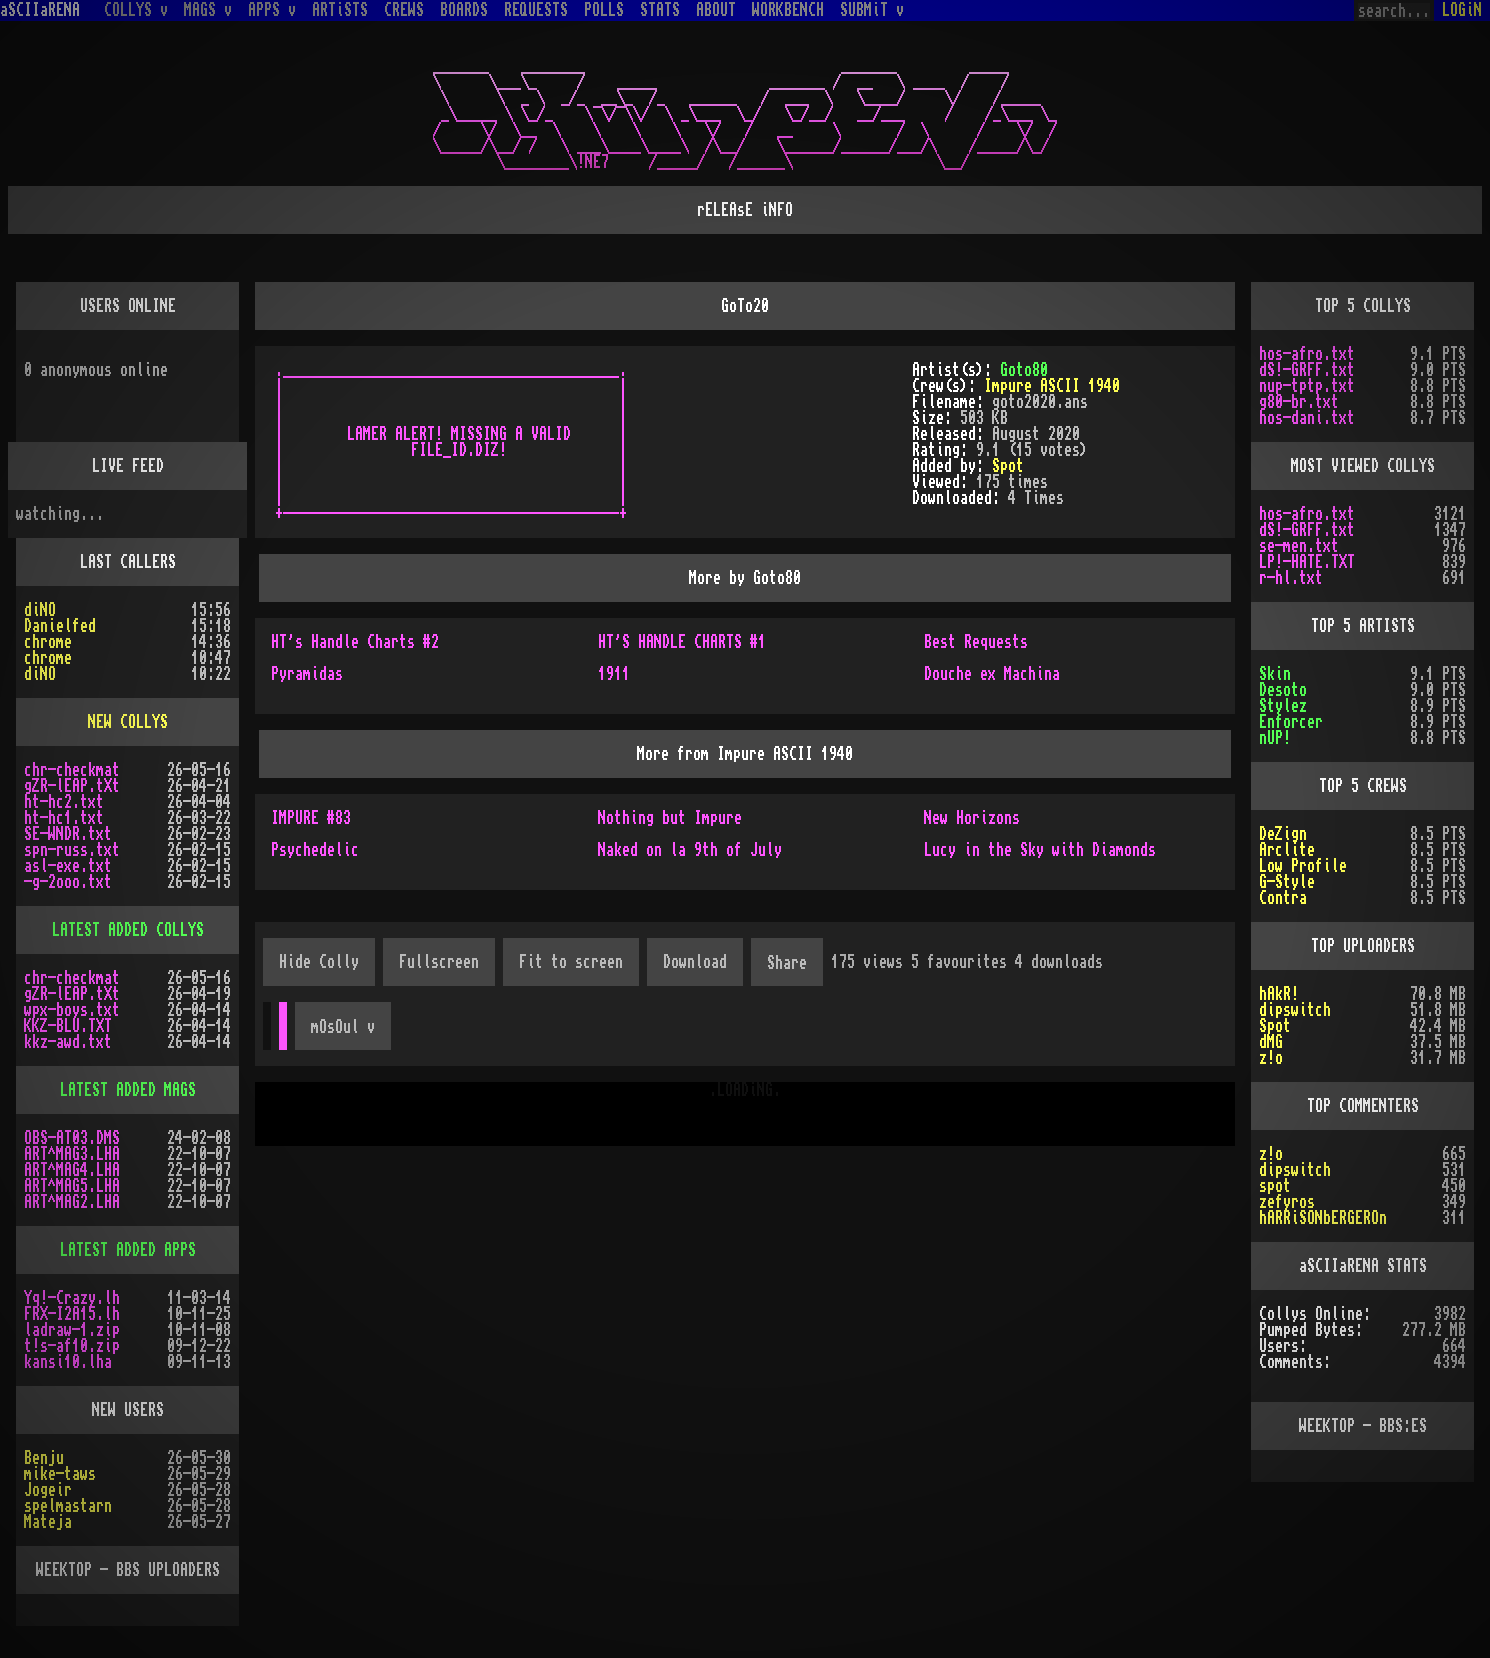 This screenshot has height=1658, width=1490. Describe the element at coordinates (72, 1154) in the screenshot. I see `ART^MAG3.LHA` at that location.